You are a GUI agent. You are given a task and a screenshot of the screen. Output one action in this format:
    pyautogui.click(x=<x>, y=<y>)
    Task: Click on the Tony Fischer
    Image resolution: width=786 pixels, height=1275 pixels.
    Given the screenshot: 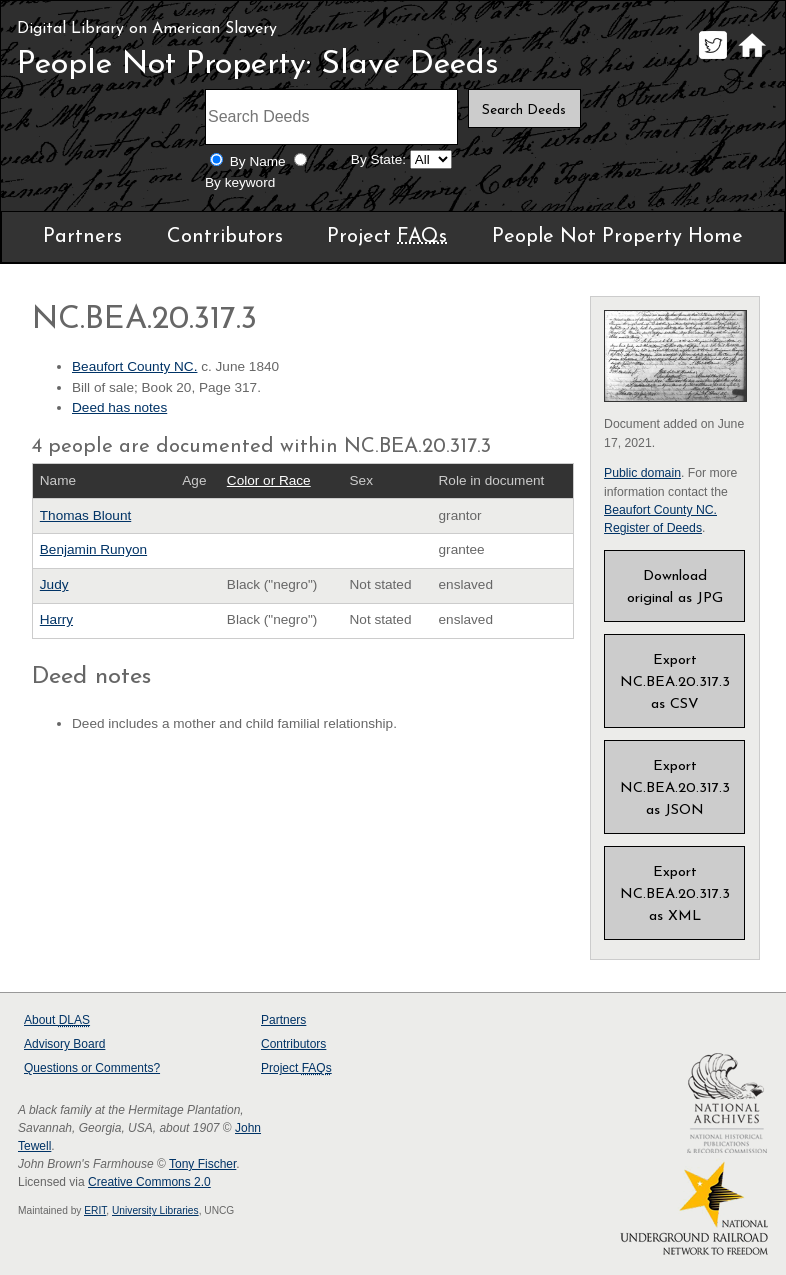 What is the action you would take?
    pyautogui.click(x=202, y=1164)
    